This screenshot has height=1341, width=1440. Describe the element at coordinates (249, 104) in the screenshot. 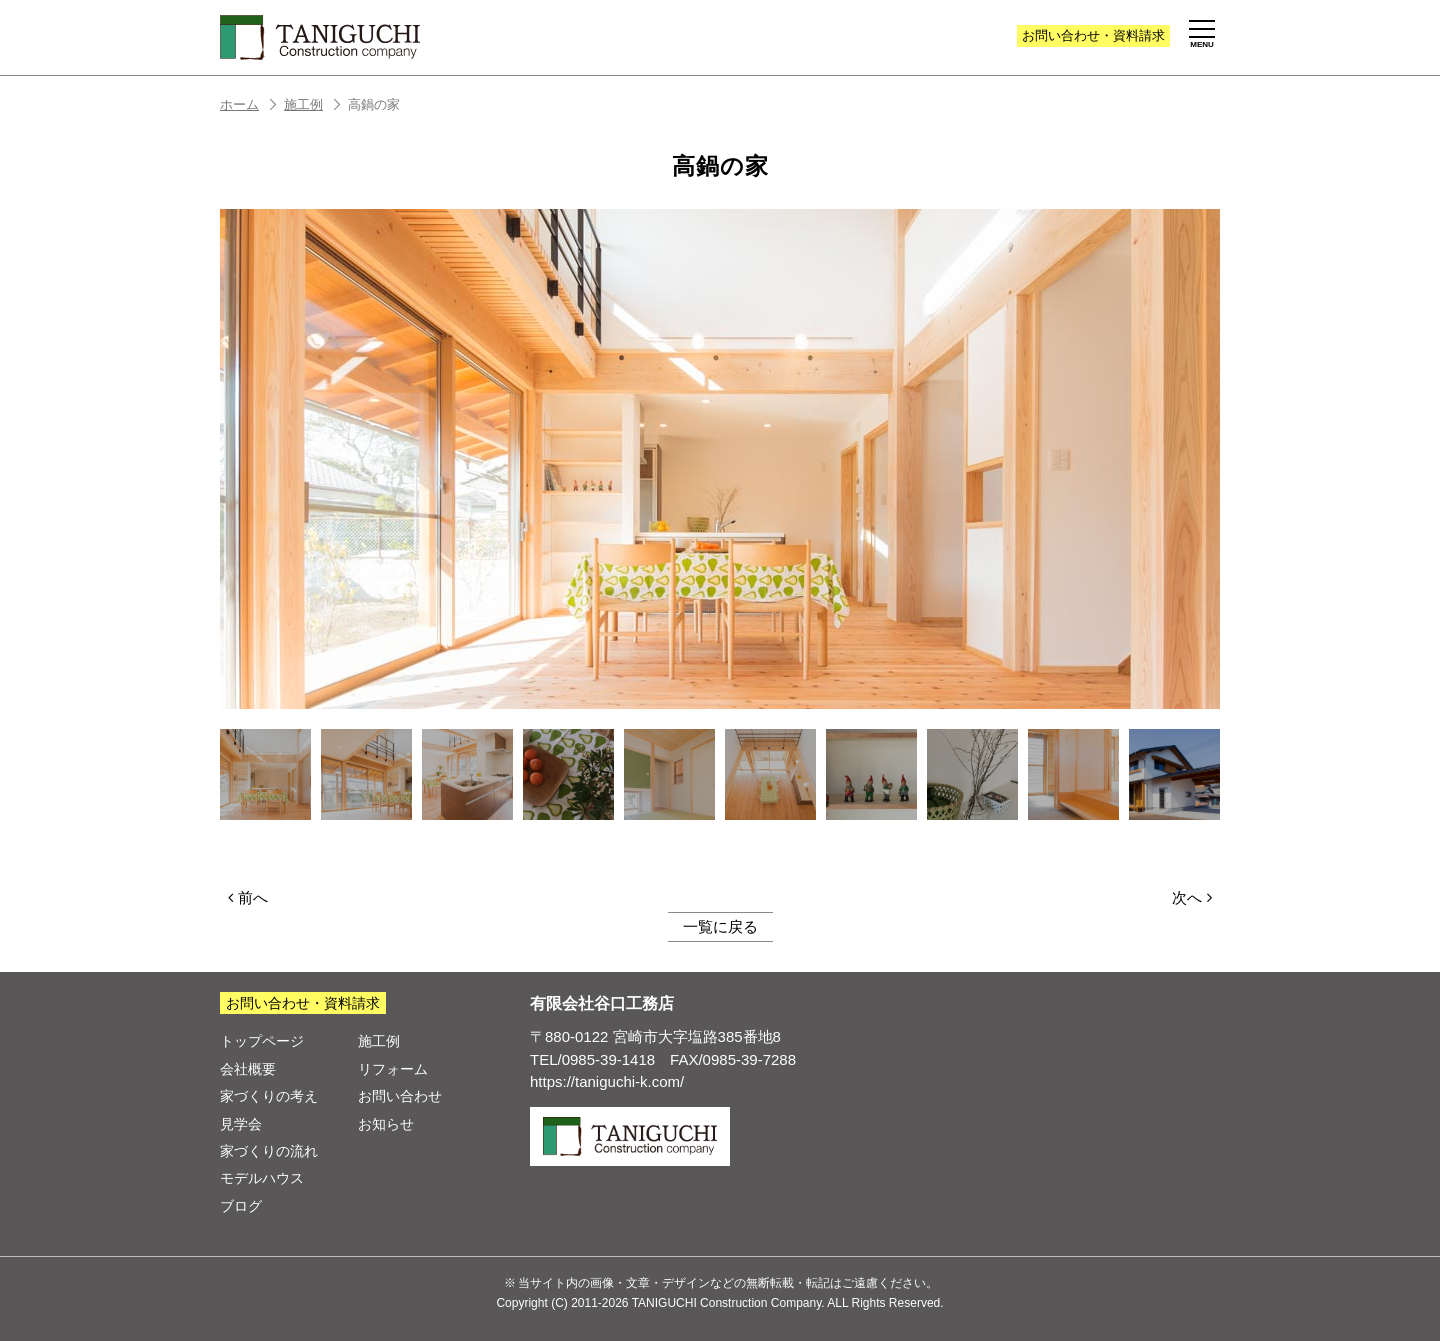

I see `ホーム` at that location.